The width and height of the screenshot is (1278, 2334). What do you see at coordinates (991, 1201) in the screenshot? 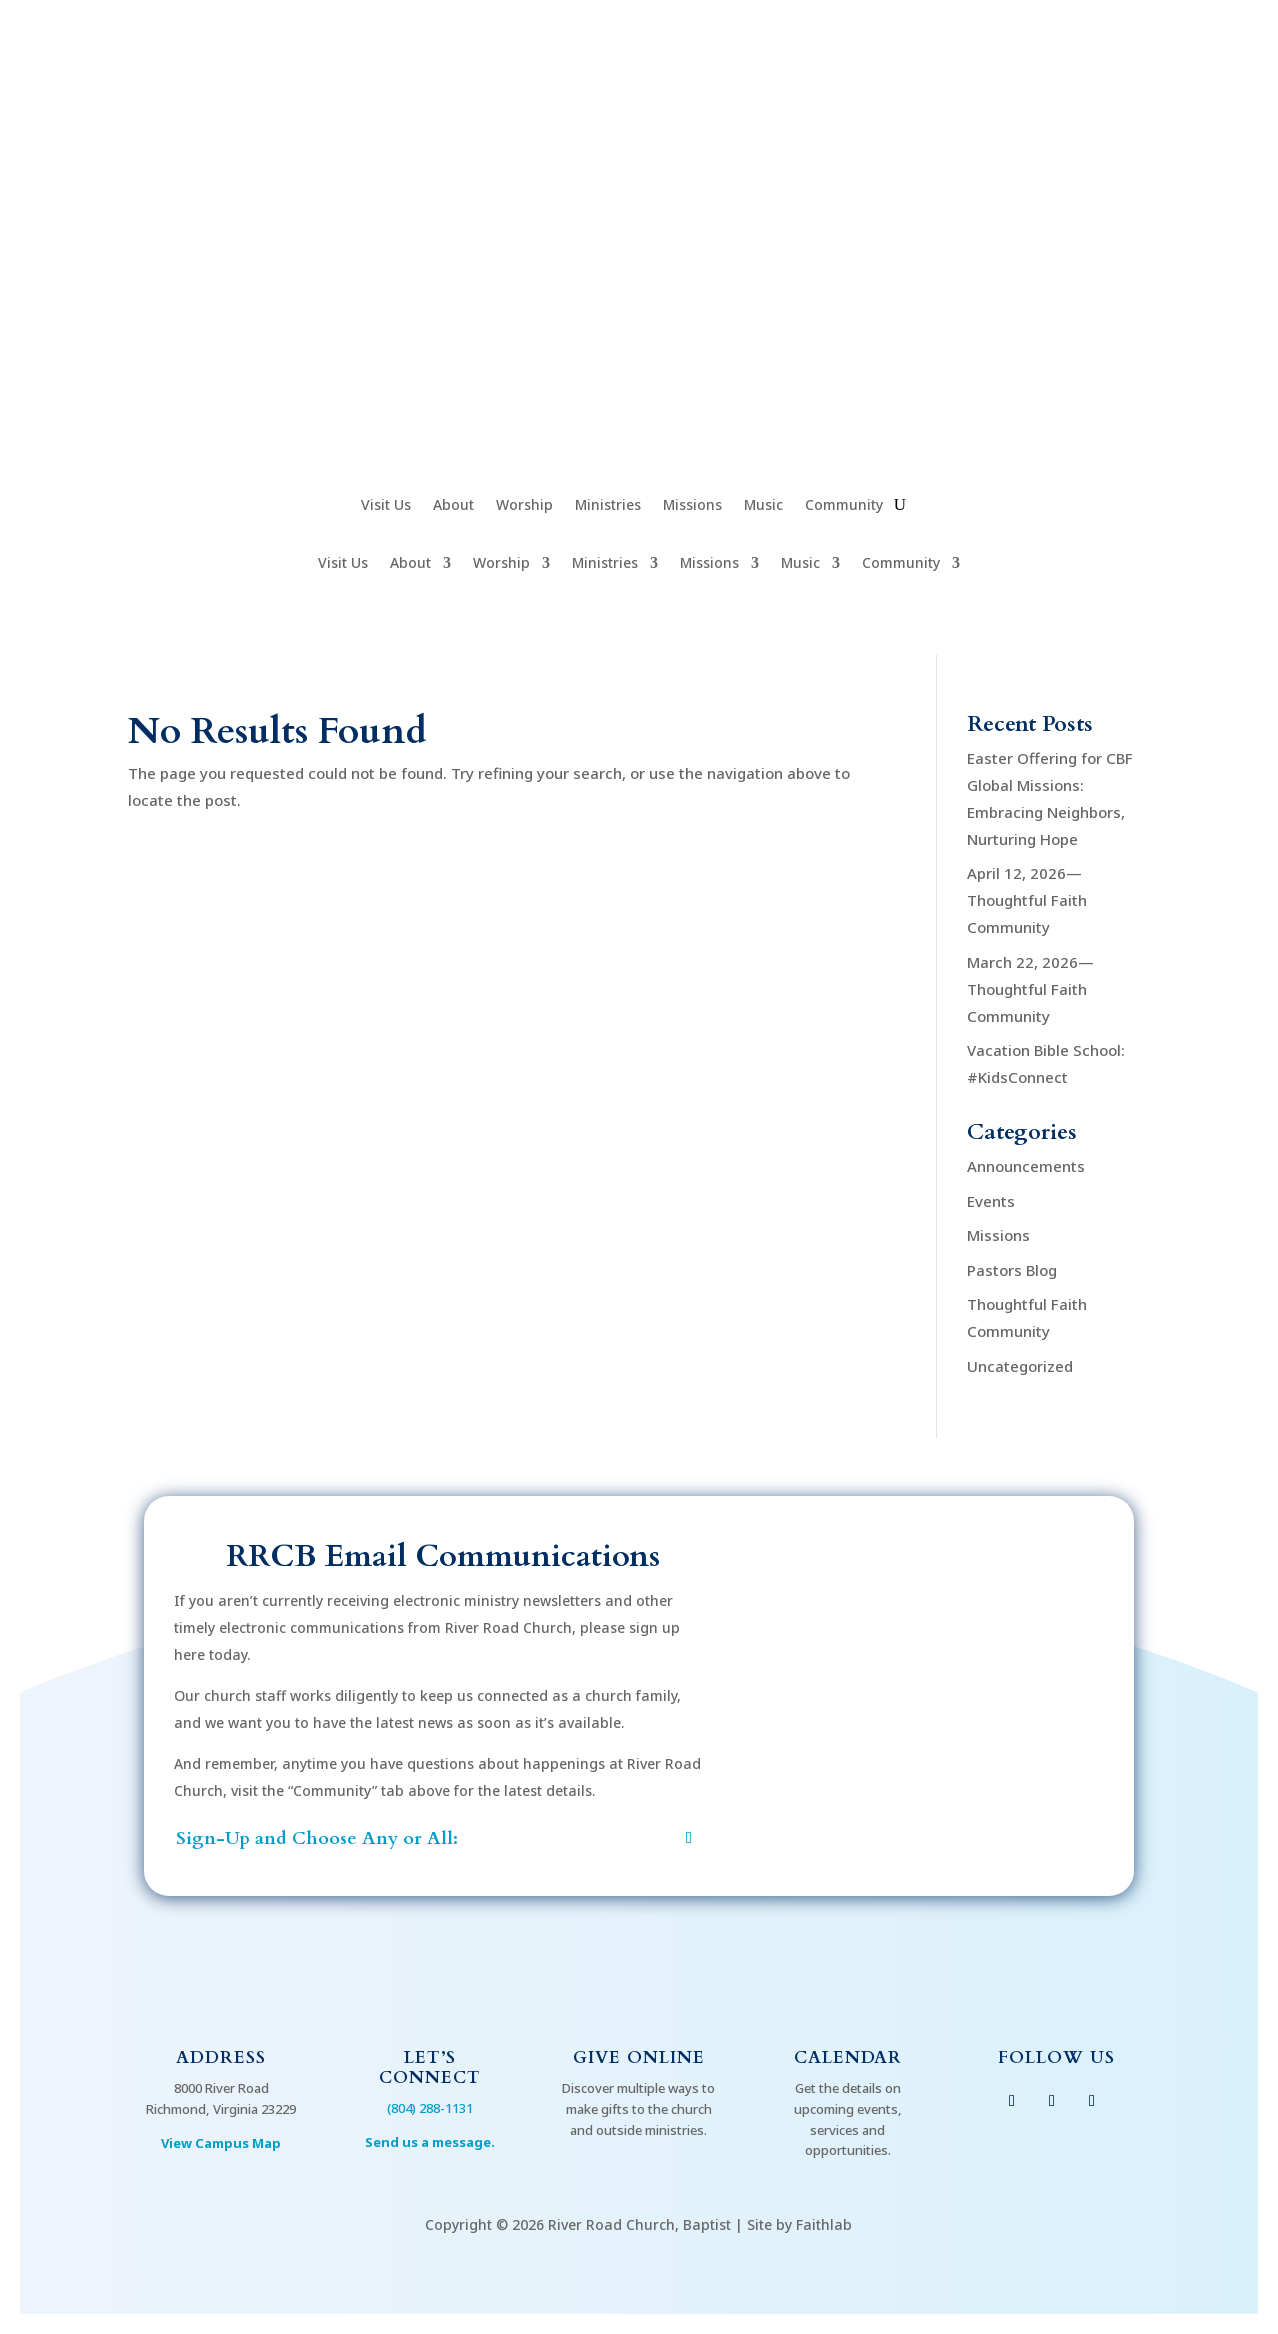
I see `Events` at bounding box center [991, 1201].